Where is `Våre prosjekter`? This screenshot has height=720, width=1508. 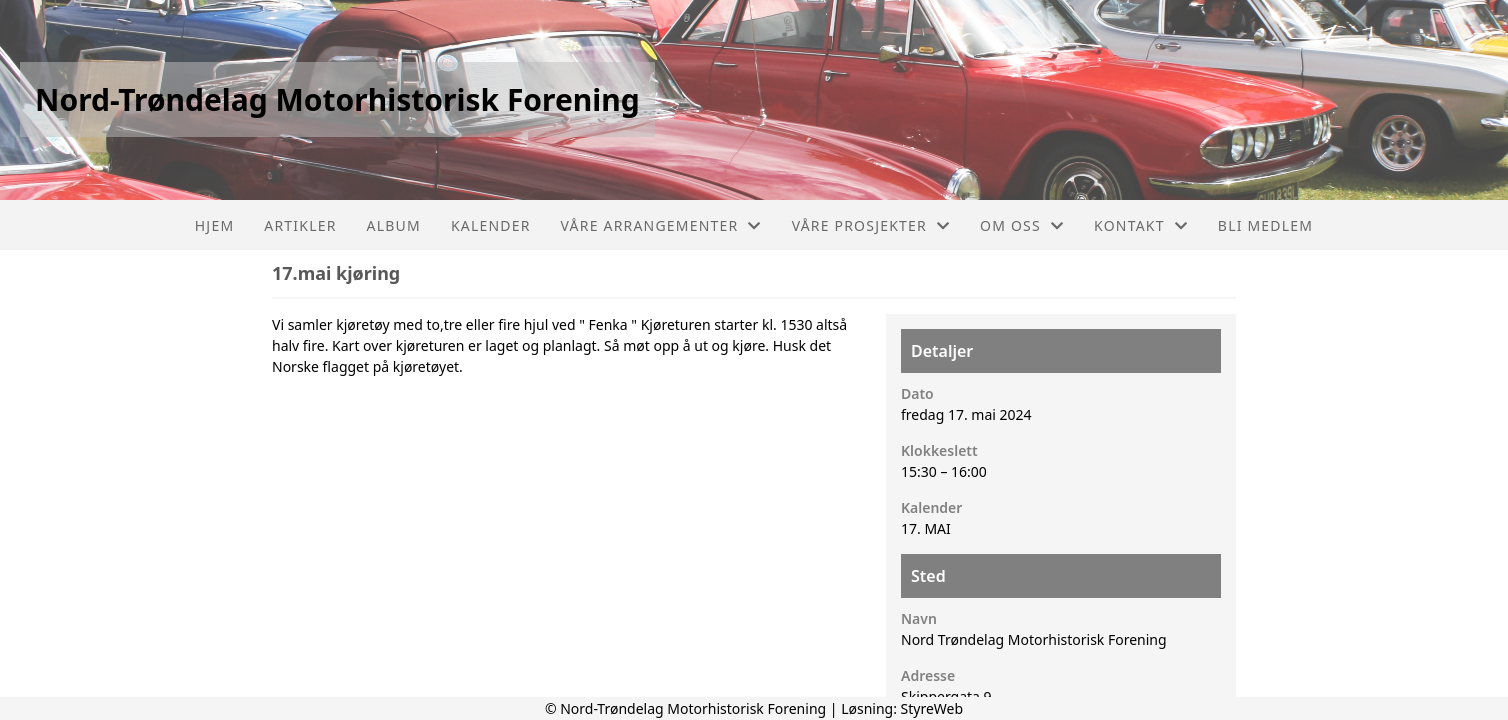 Våre prosjekter is located at coordinates (871, 225).